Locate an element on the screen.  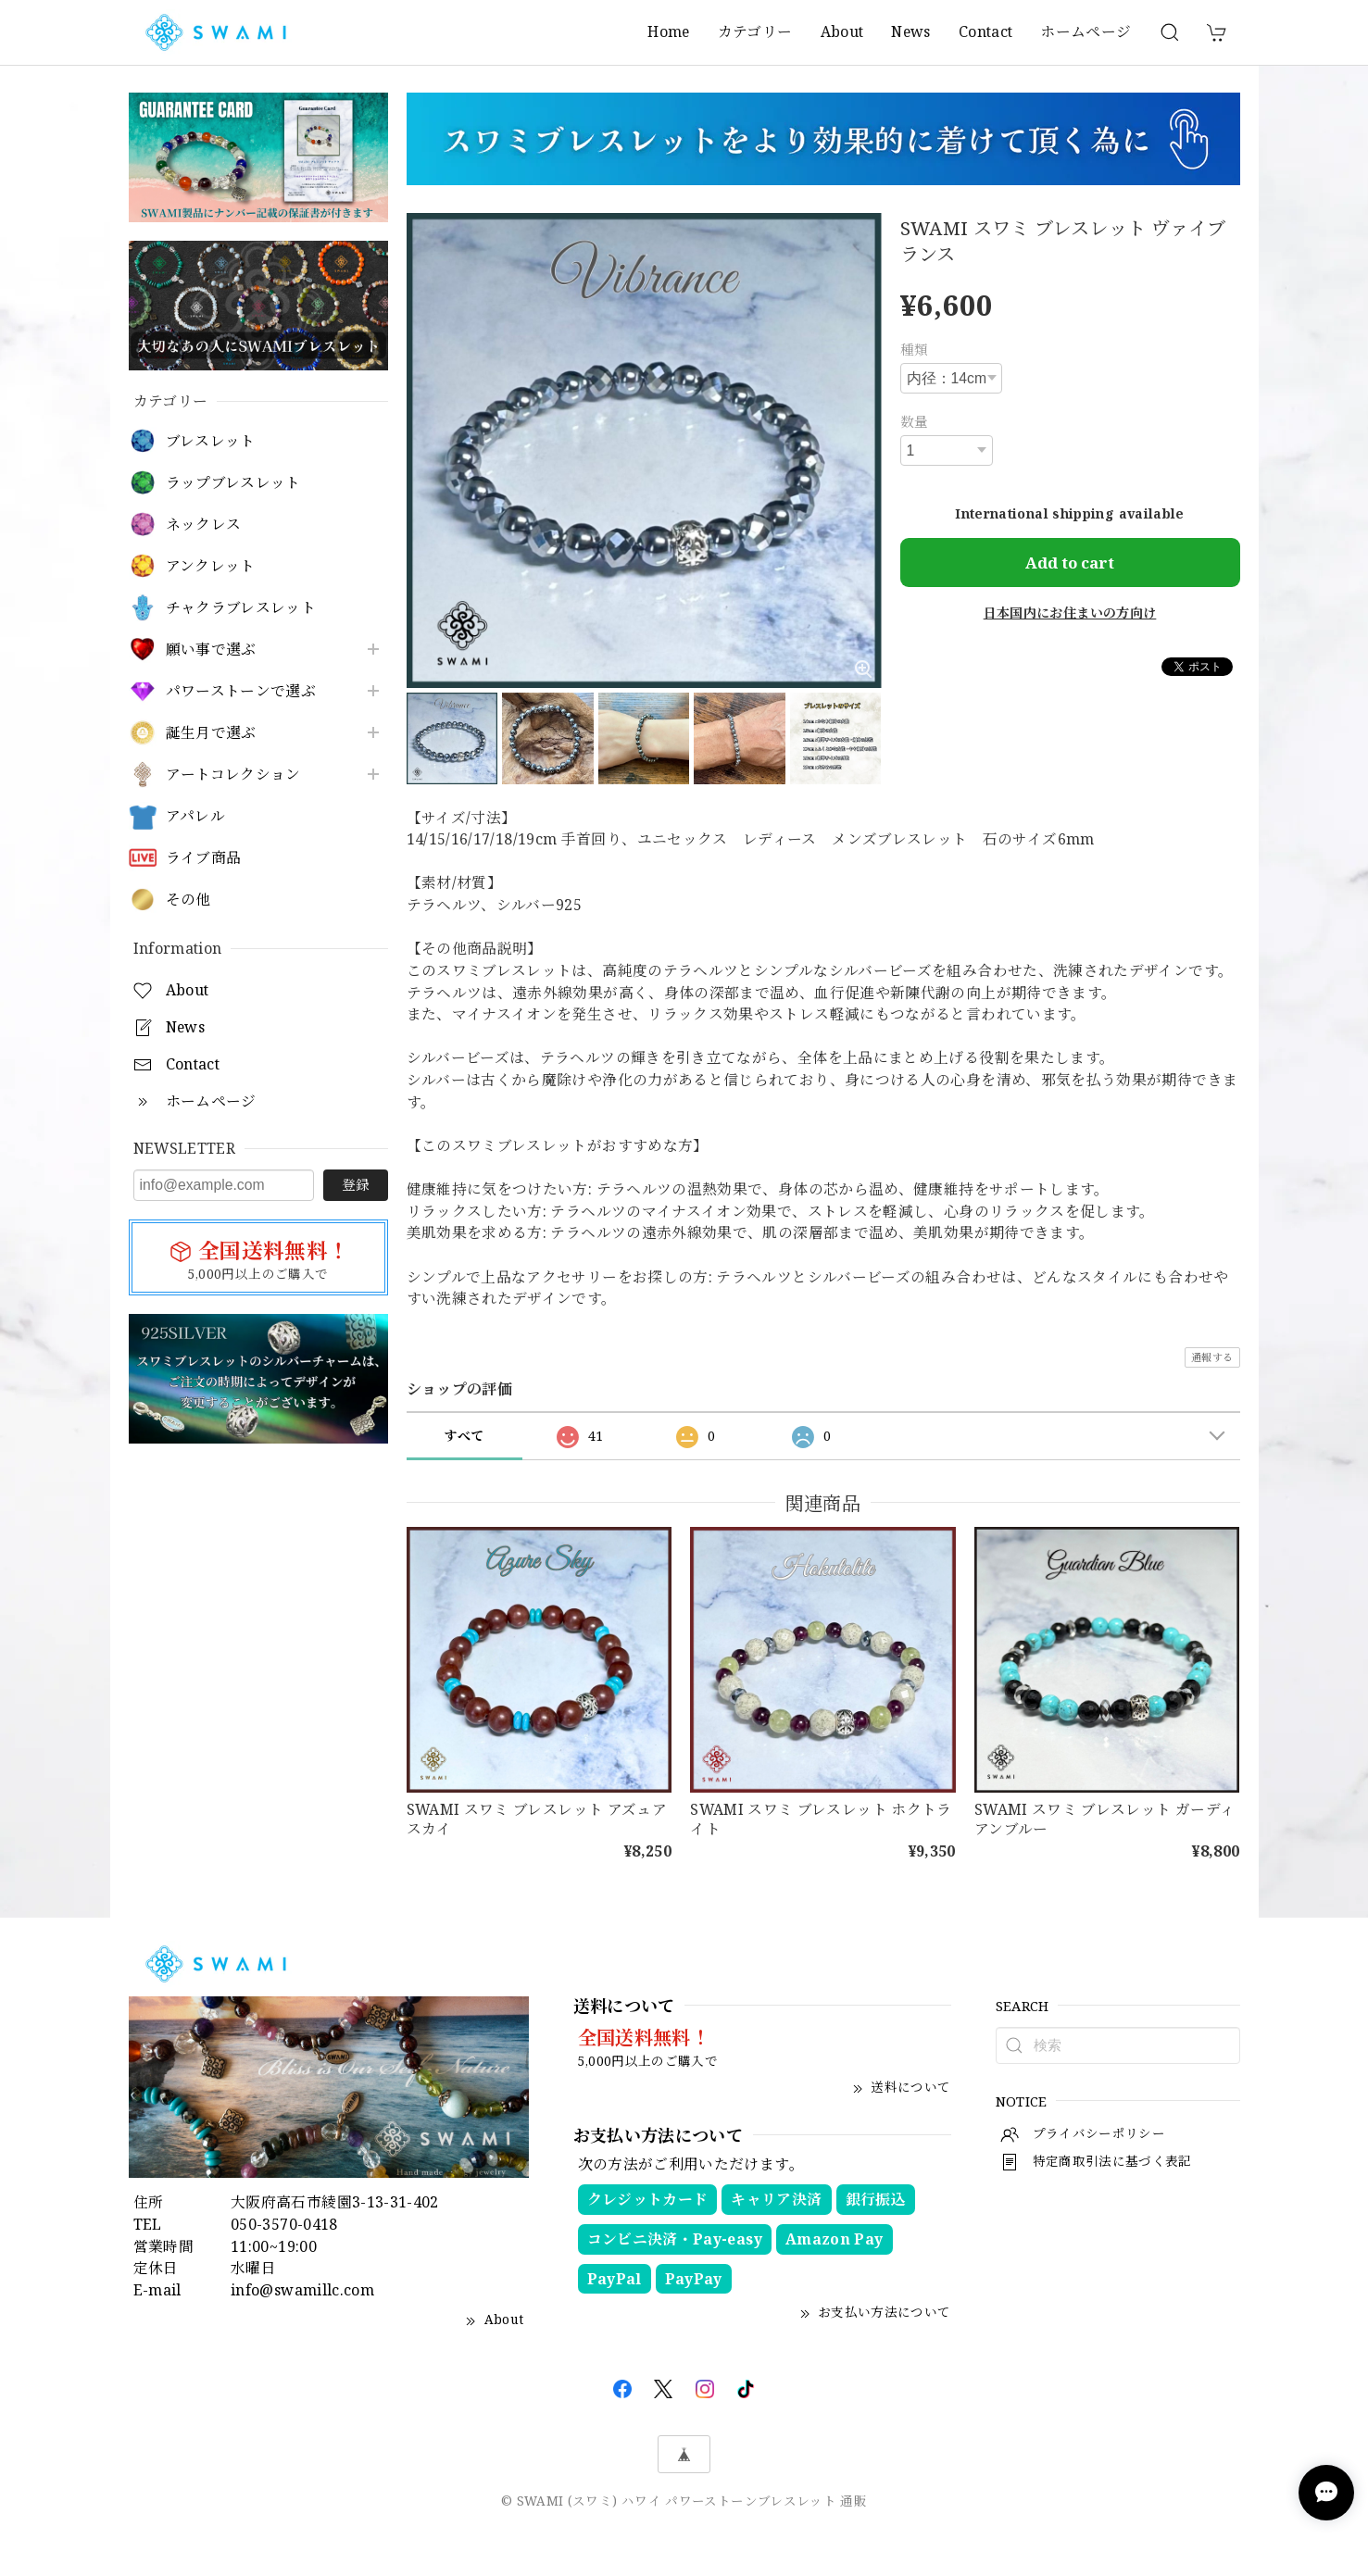
About is located at coordinates (842, 31).